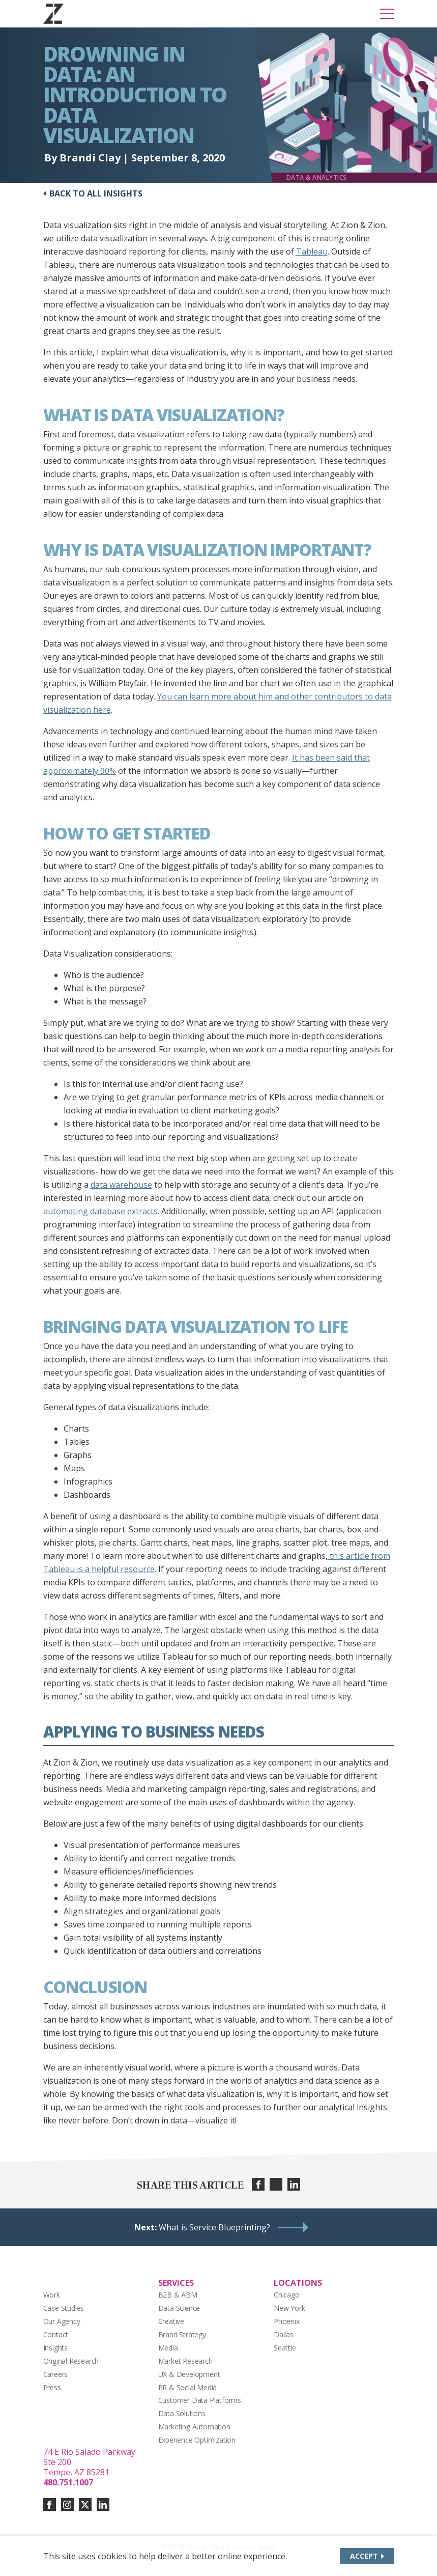  What do you see at coordinates (285, 2348) in the screenshot?
I see `Seattle` at bounding box center [285, 2348].